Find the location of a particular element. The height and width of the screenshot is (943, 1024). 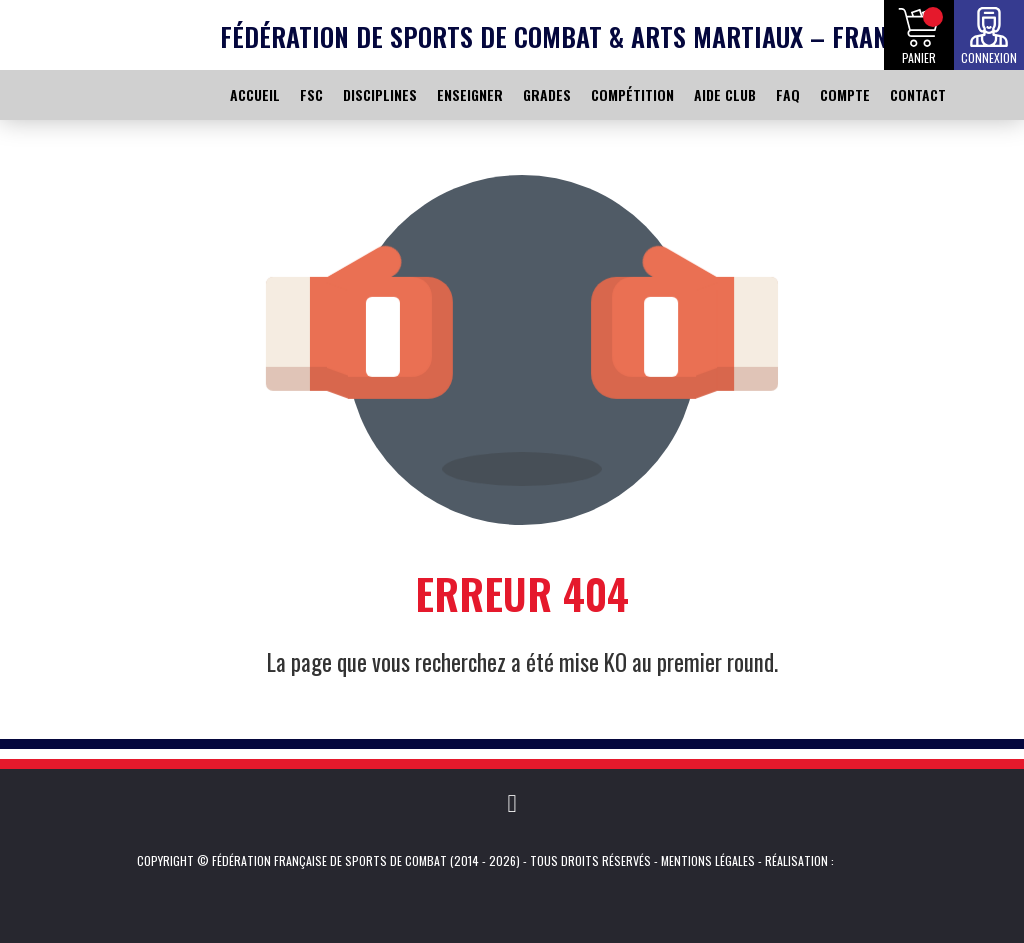

GRADES is located at coordinates (547, 94).